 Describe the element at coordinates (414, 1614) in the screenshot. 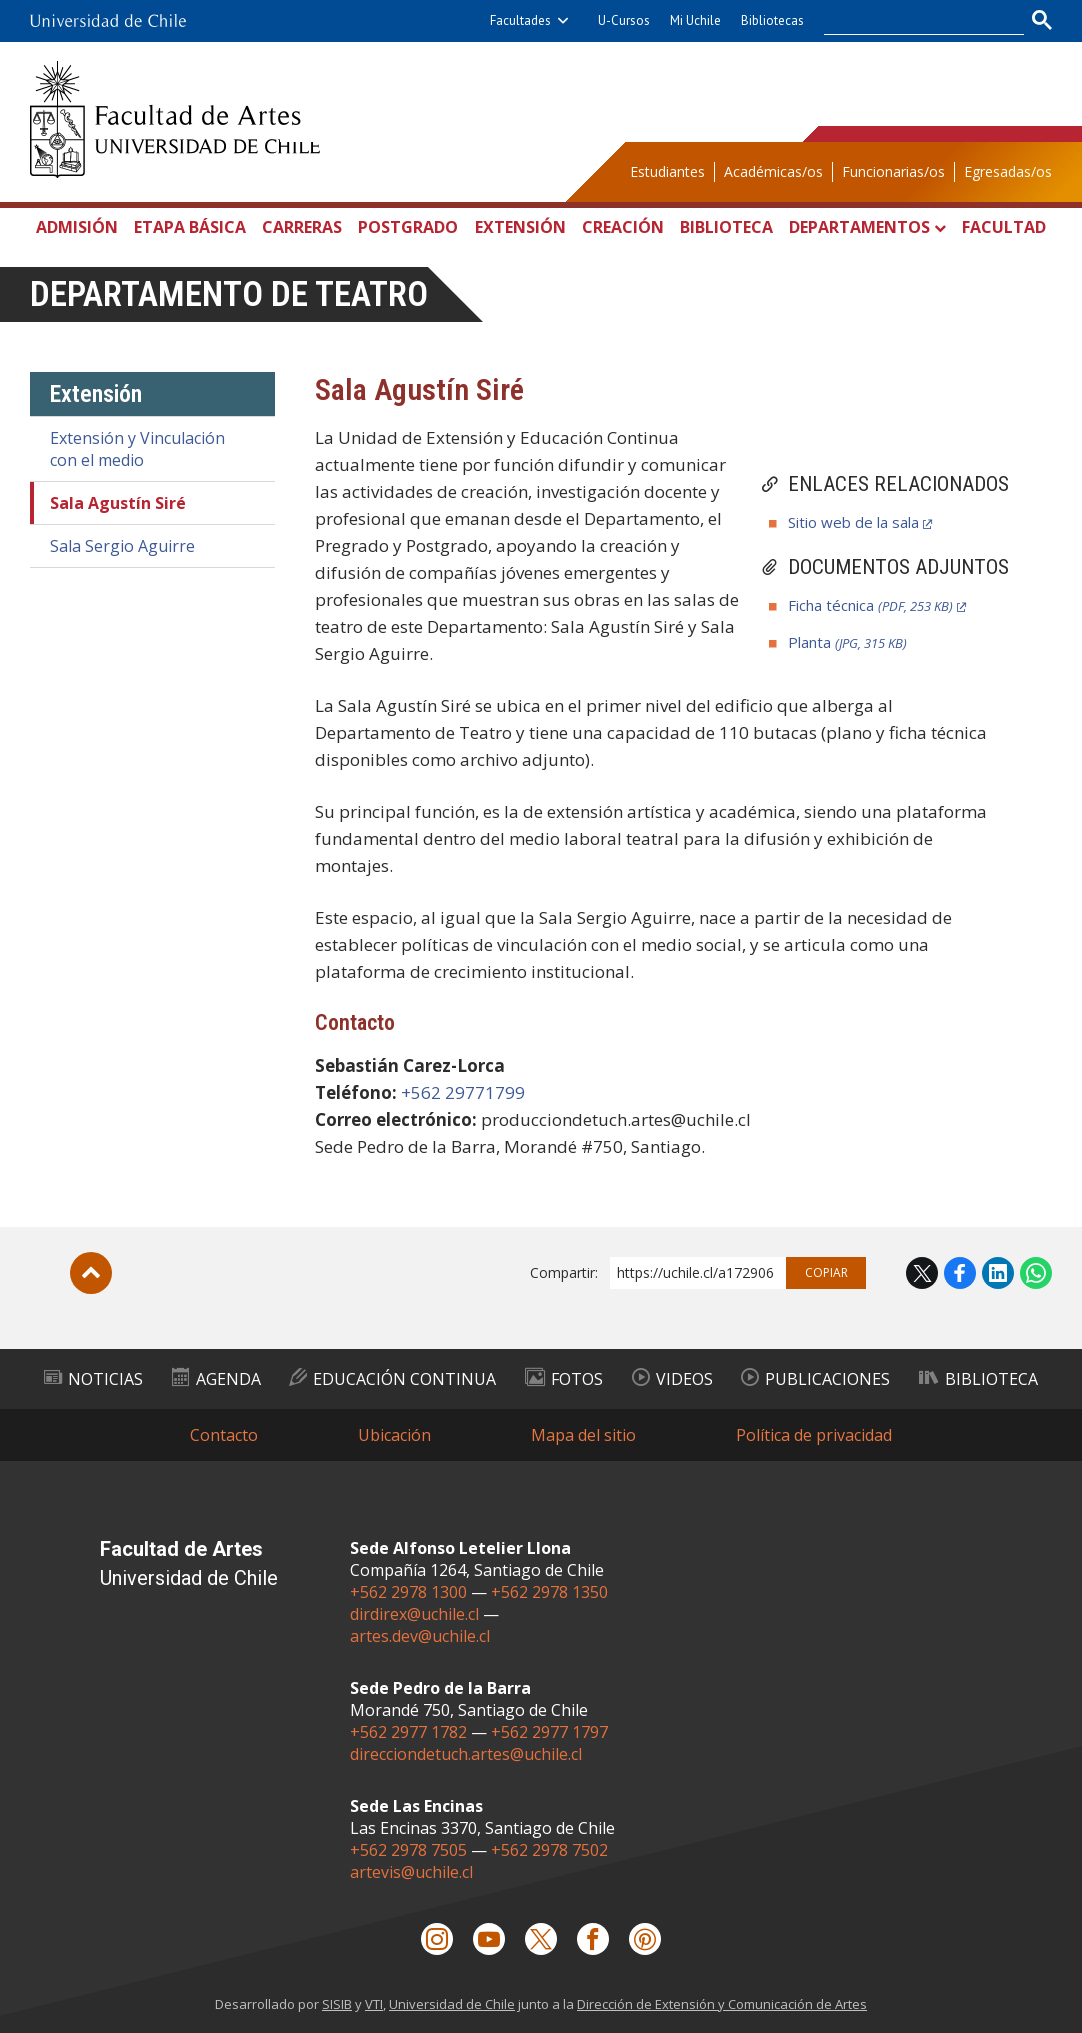

I see `dirdirex@uchile.cl` at that location.